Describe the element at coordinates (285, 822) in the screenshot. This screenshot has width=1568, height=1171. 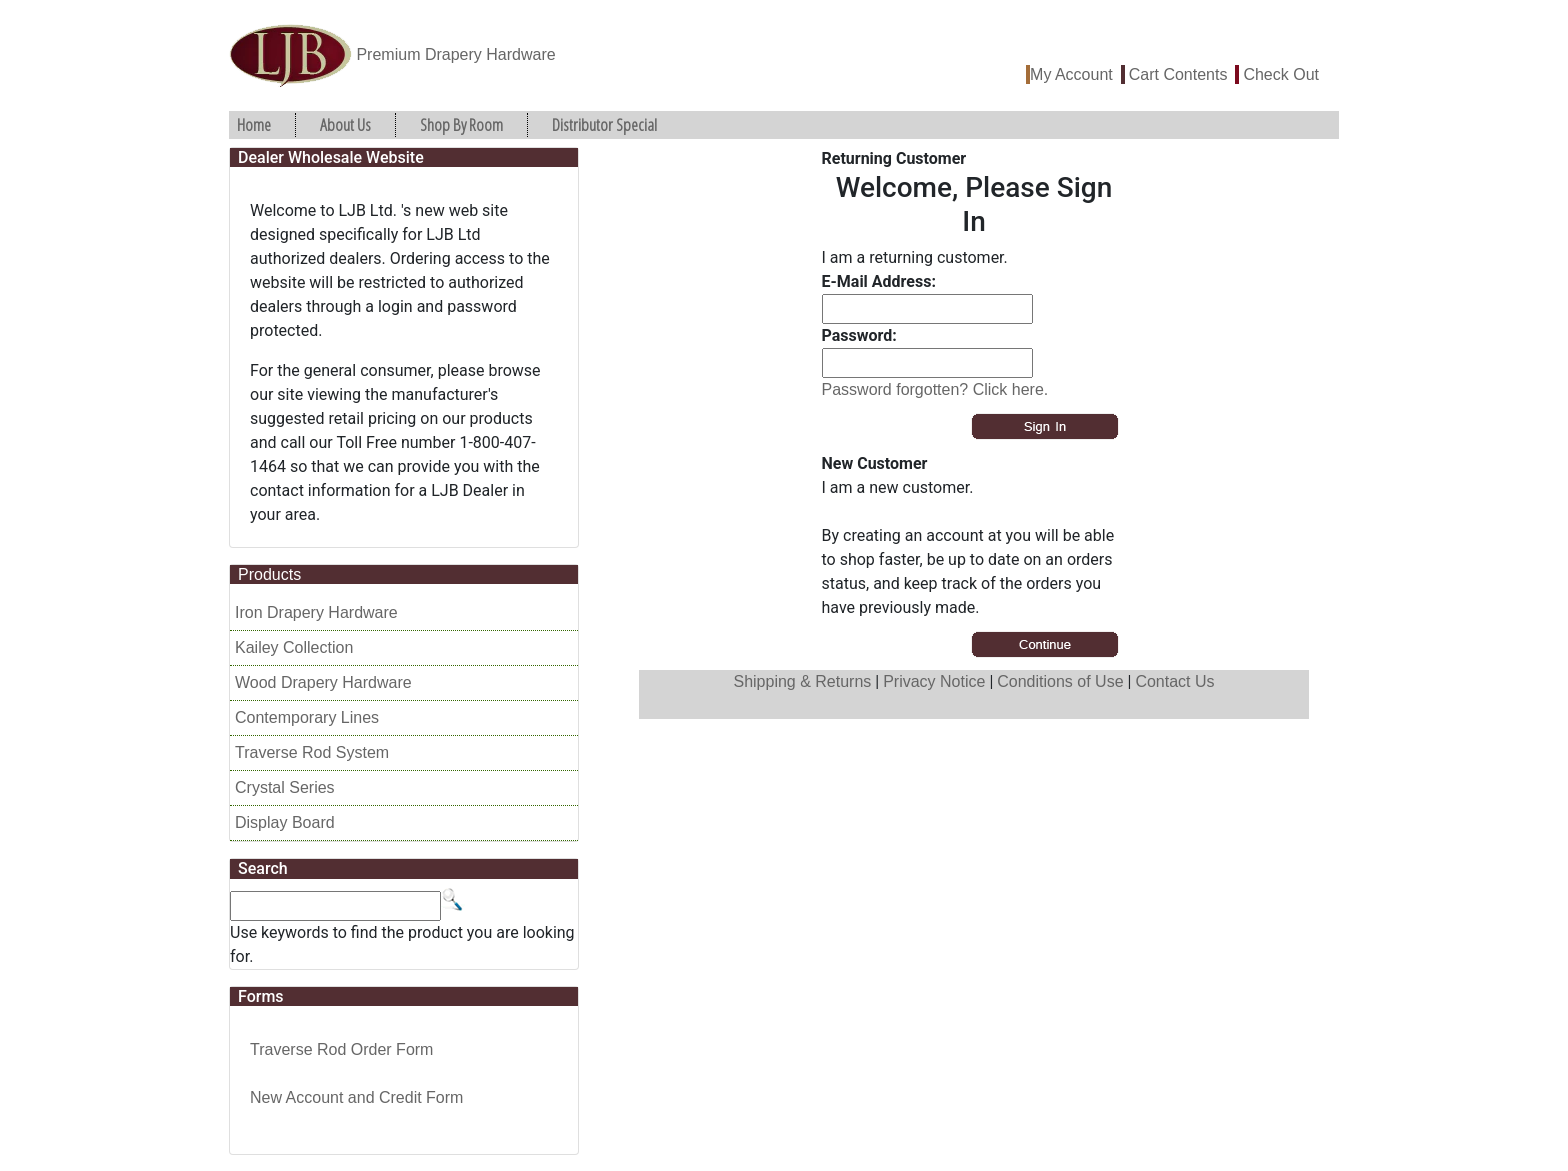
I see `Display Board` at that location.